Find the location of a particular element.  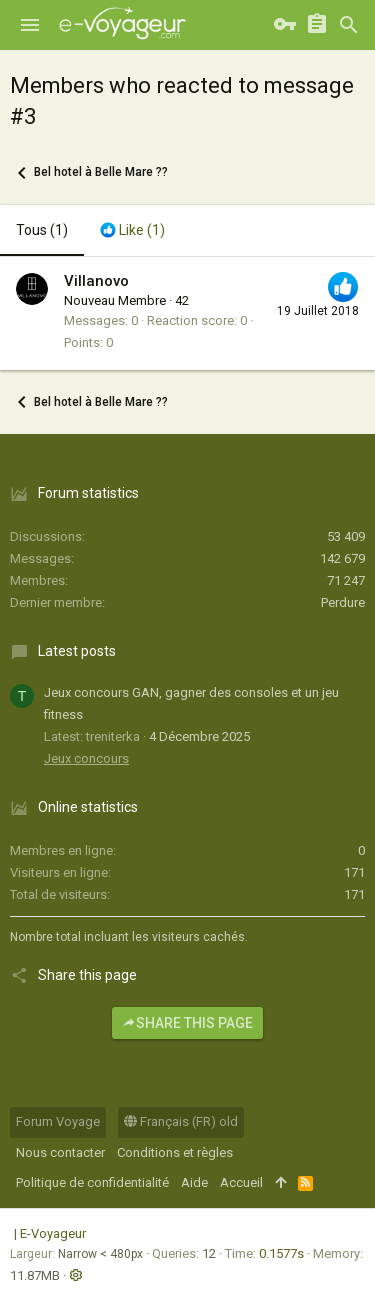

Share this page is located at coordinates (187, 1023).